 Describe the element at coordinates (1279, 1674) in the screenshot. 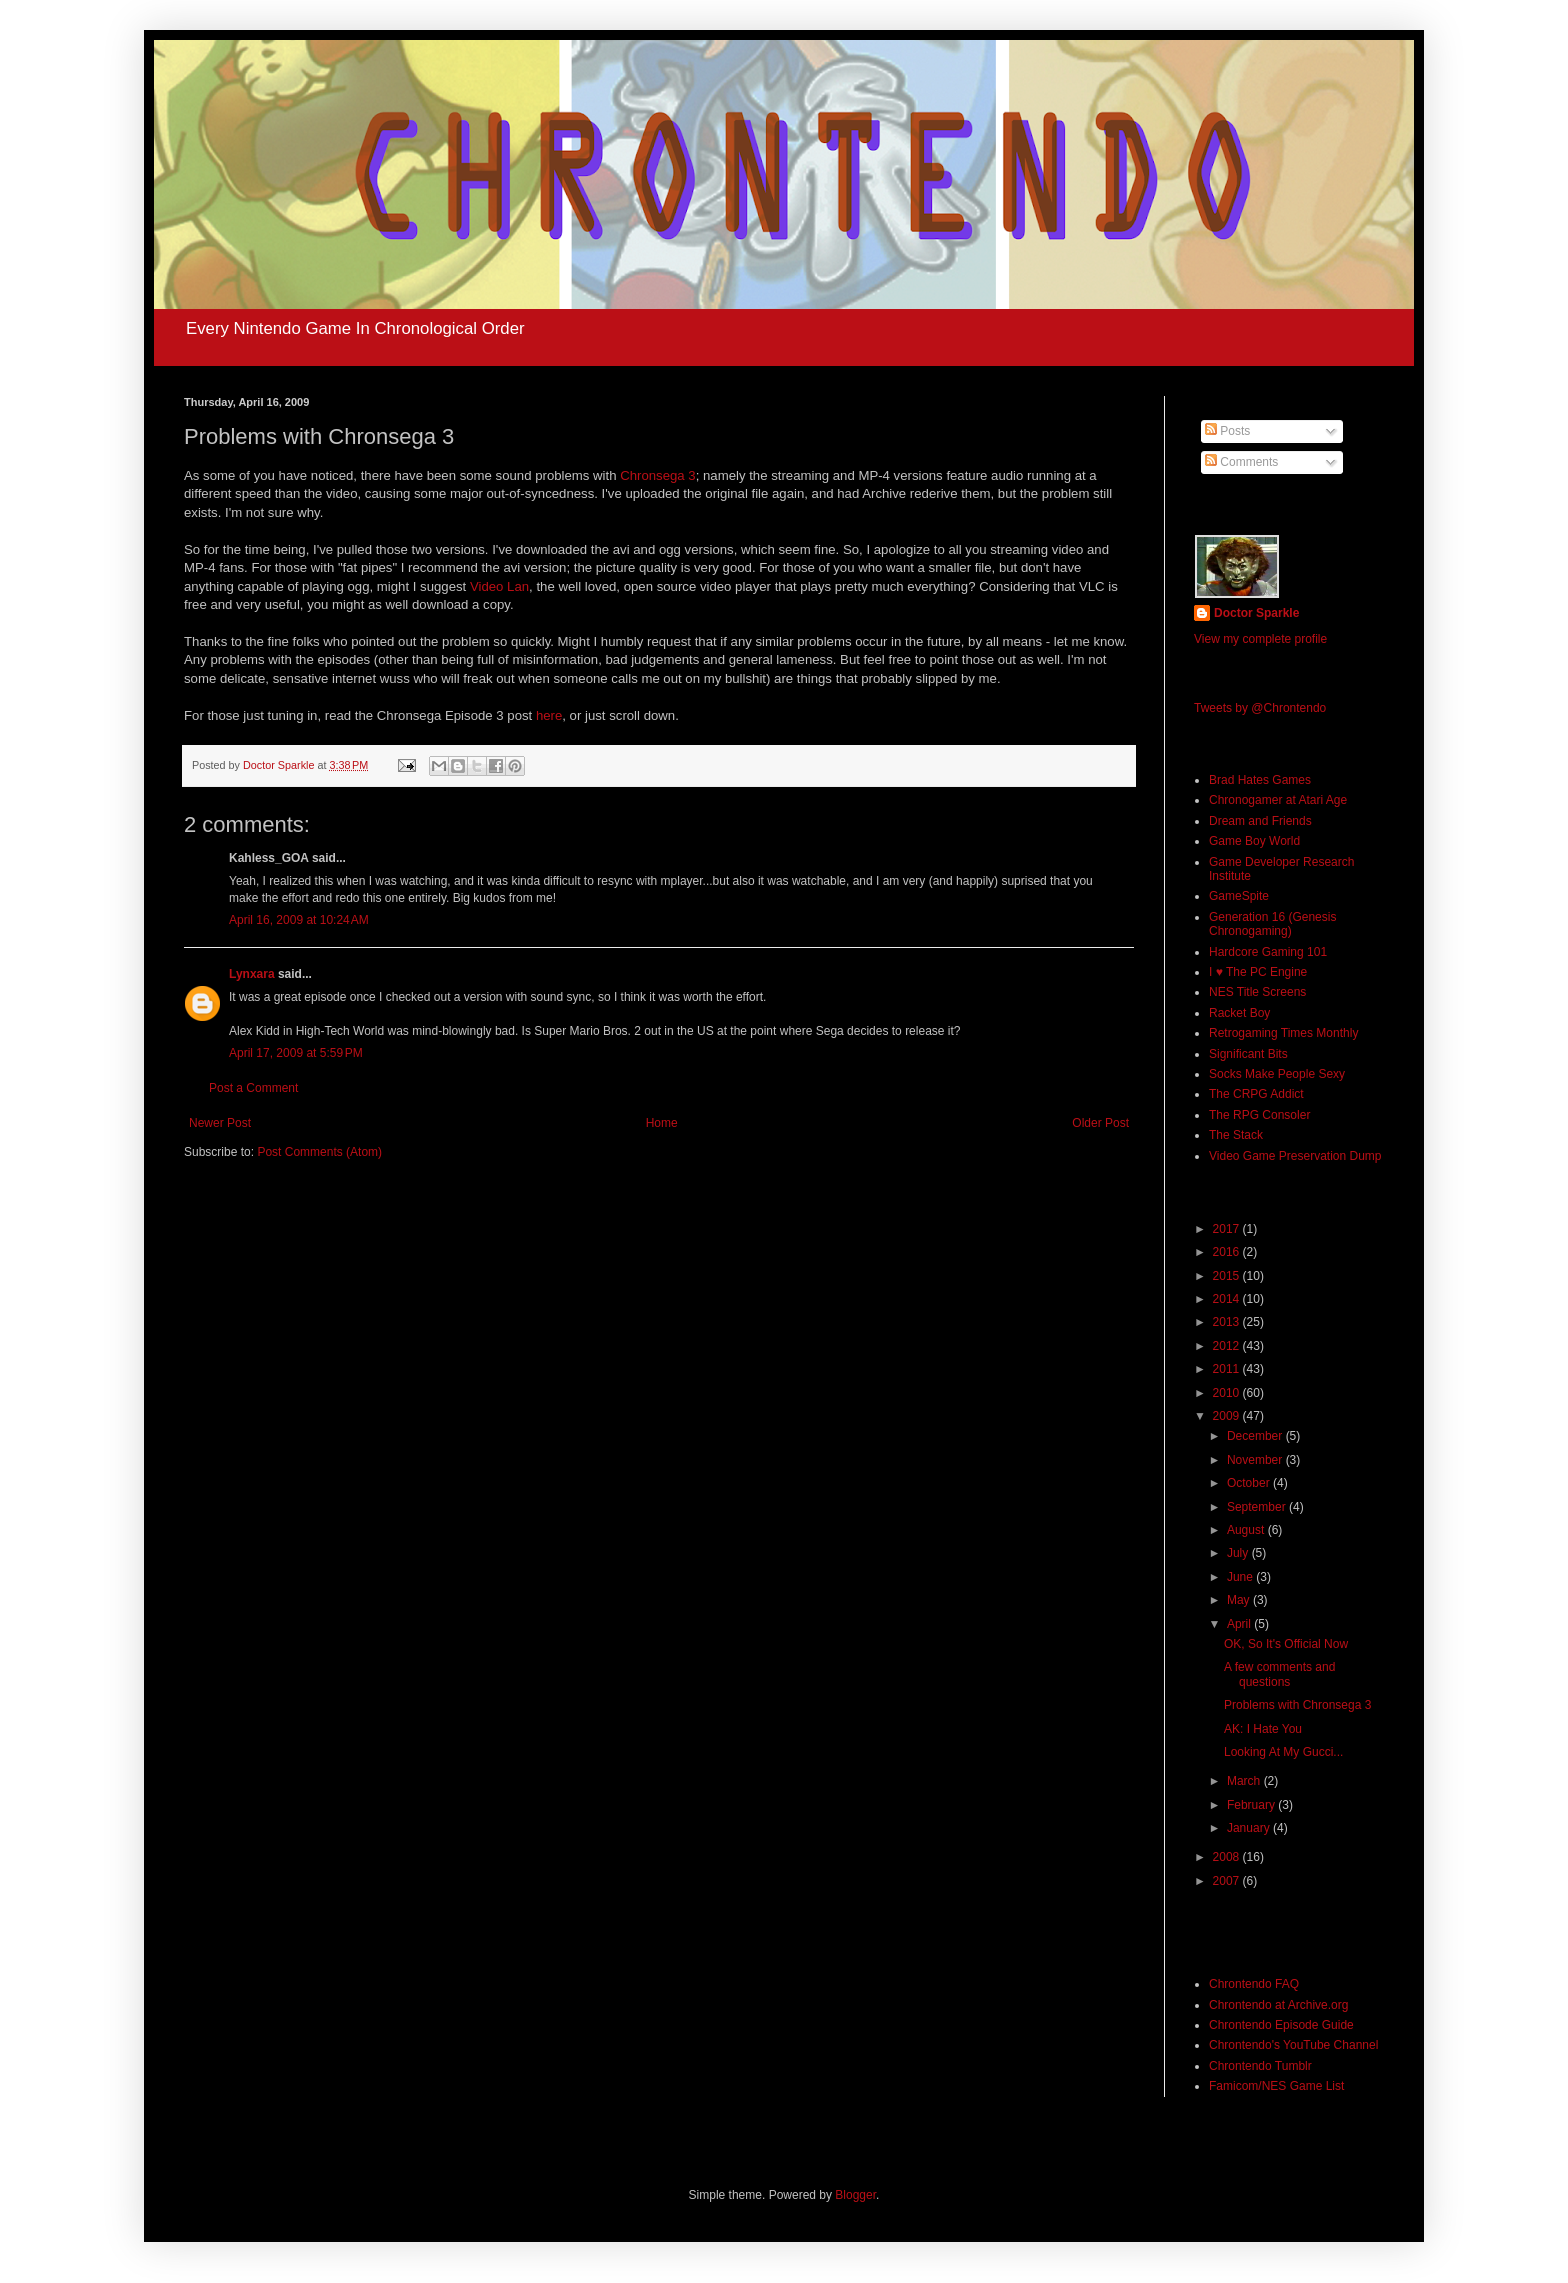

I see `A few comments and questions` at that location.